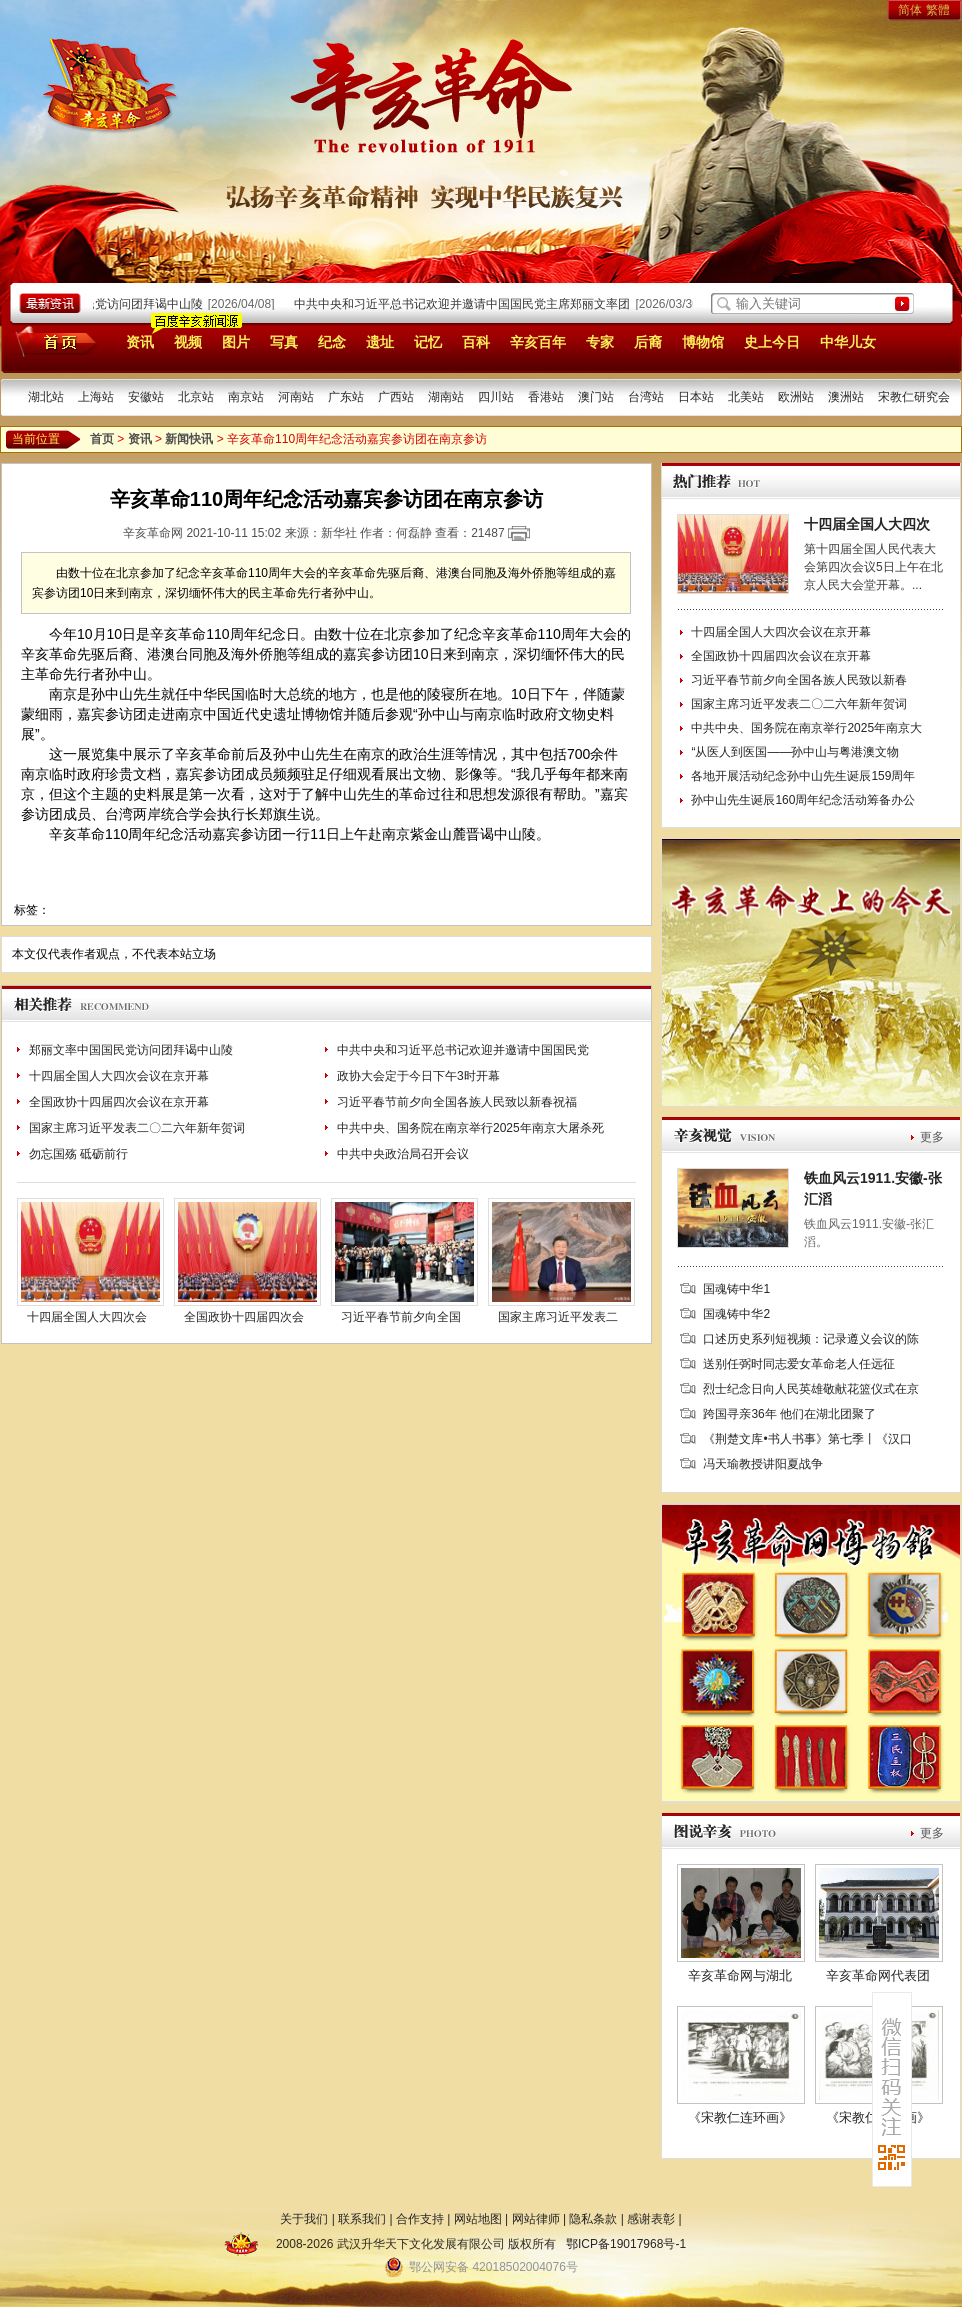  Describe the element at coordinates (914, 397) in the screenshot. I see `宋教仁研究会` at that location.